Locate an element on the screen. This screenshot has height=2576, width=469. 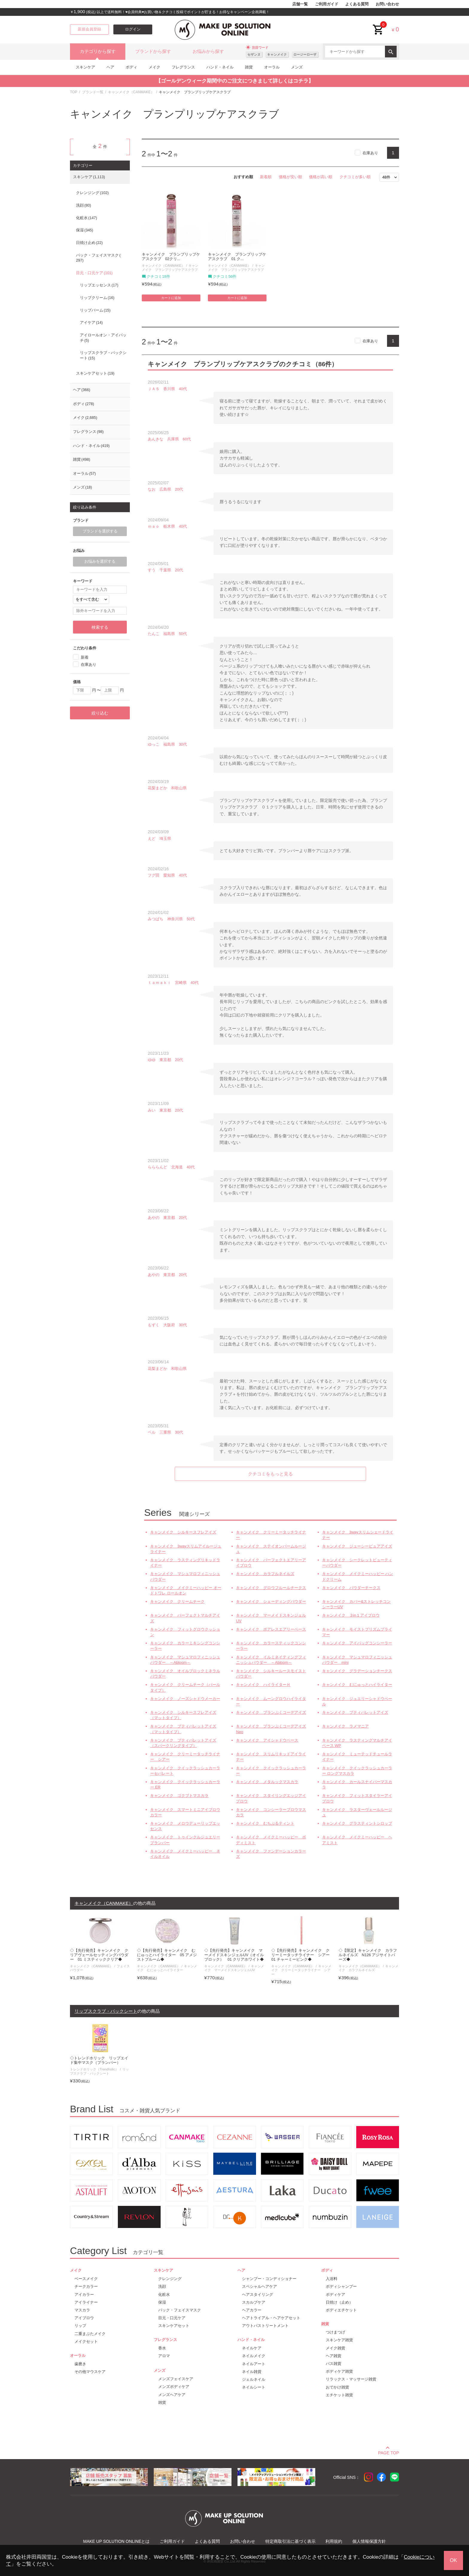
日焼け（止め） is located at coordinates (339, 2302).